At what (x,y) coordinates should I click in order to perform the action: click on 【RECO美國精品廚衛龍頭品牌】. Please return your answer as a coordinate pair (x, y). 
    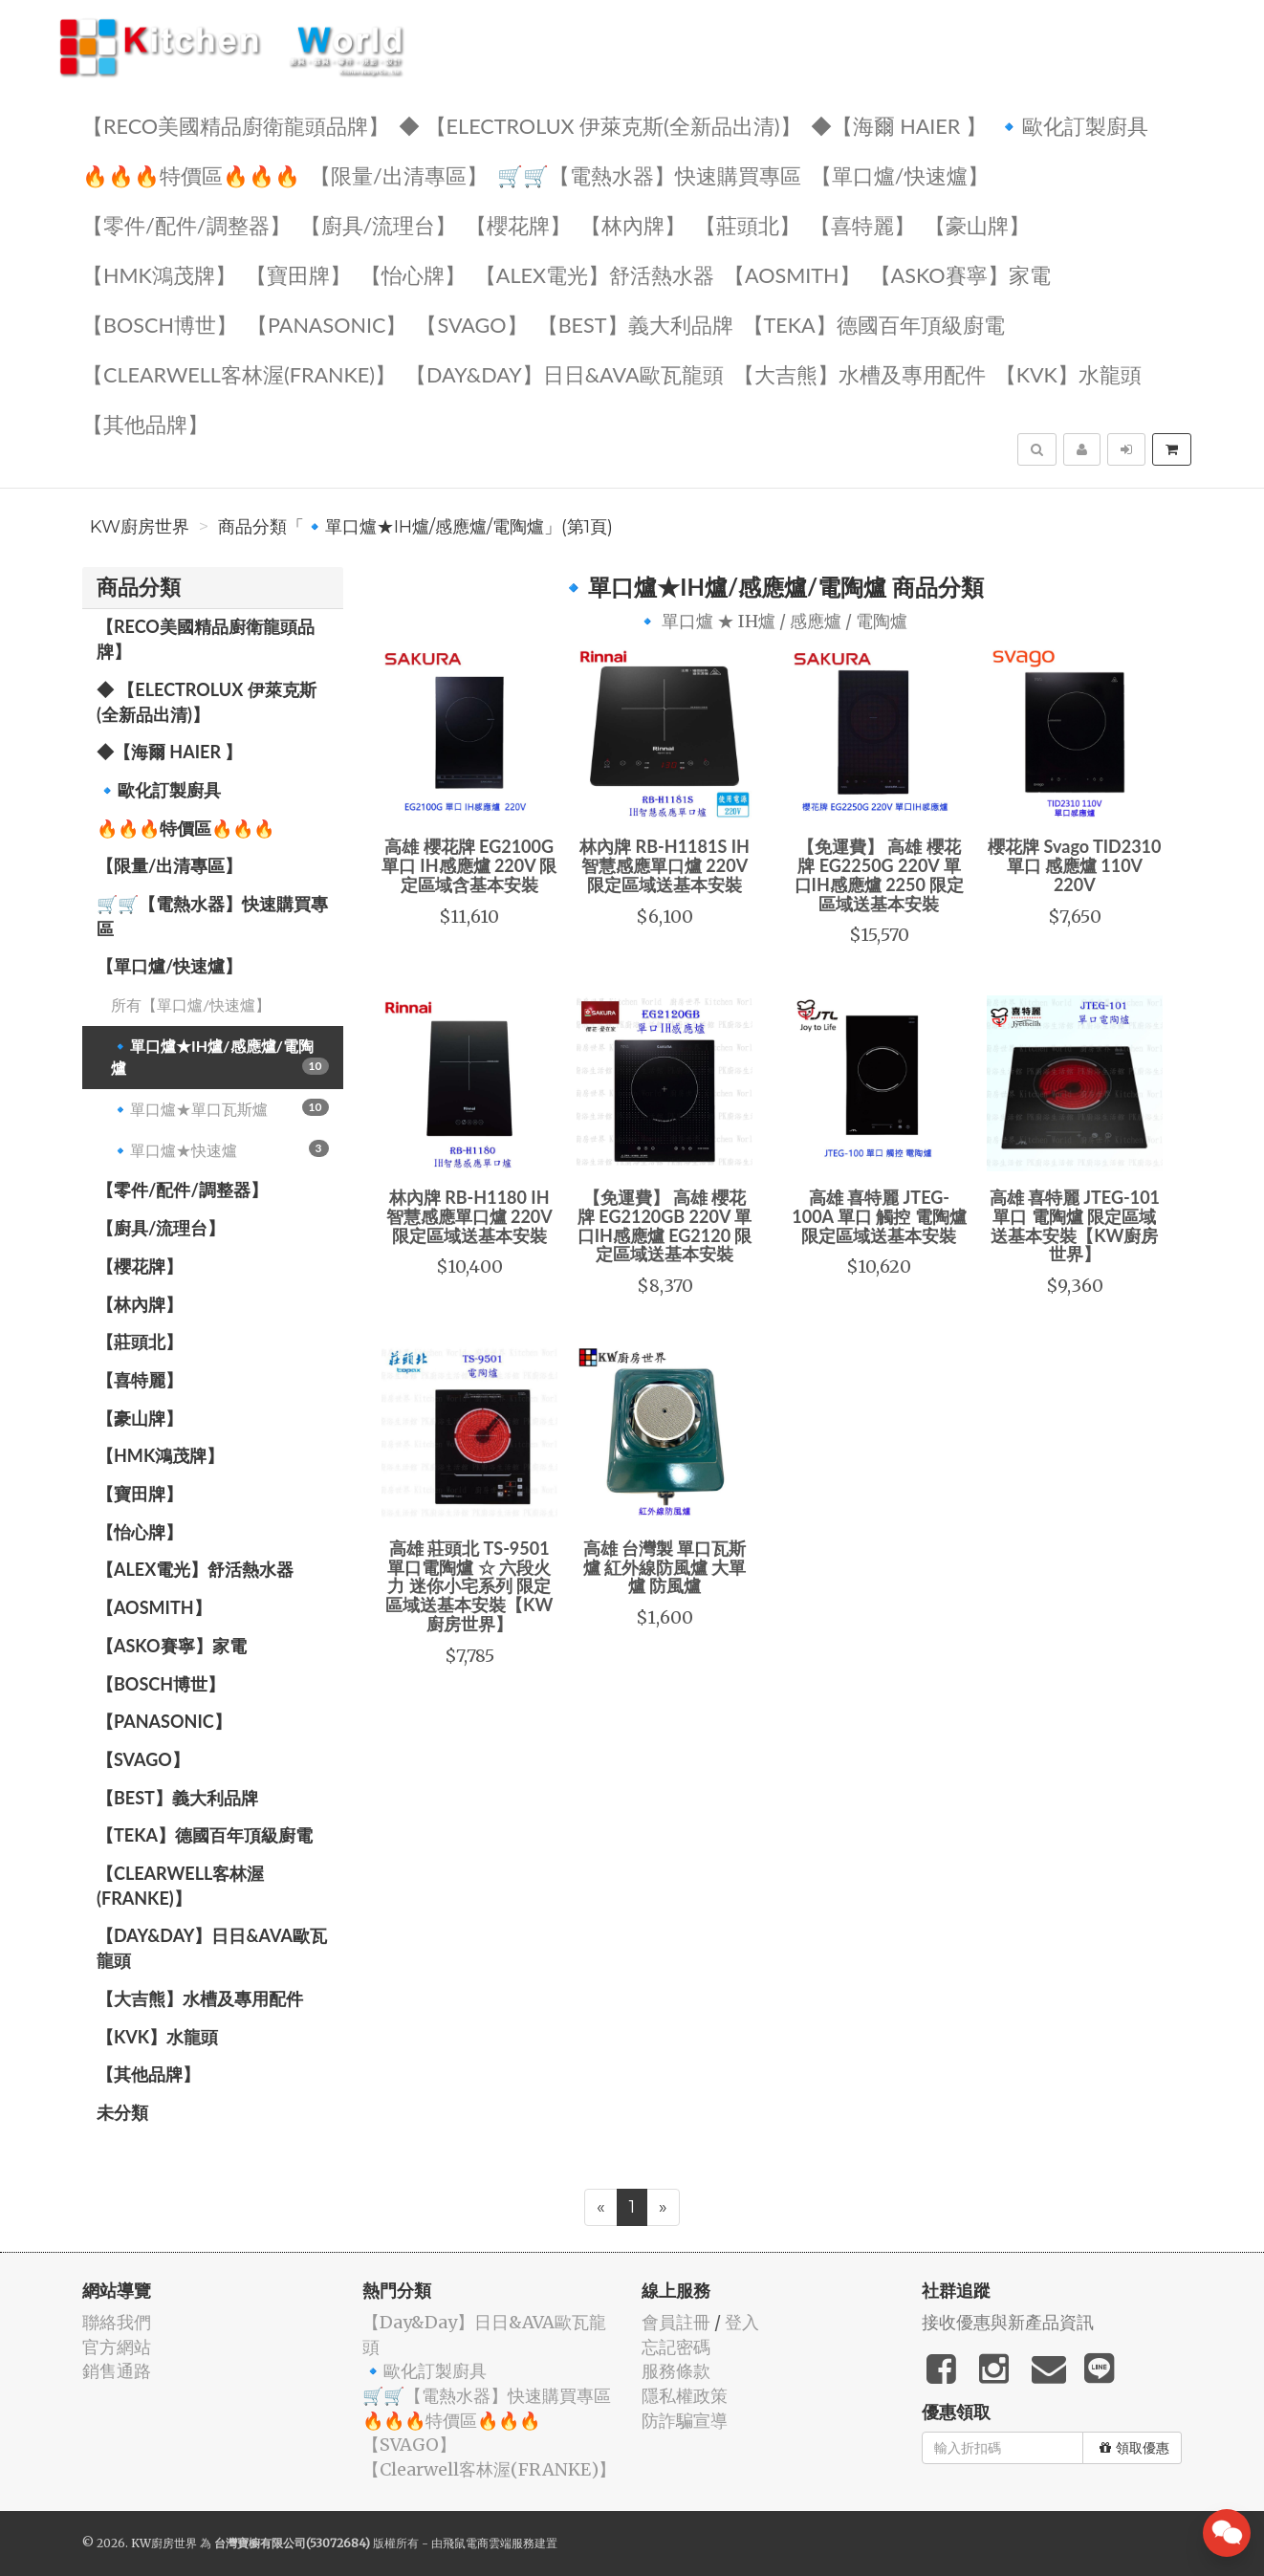
    Looking at the image, I should click on (235, 125).